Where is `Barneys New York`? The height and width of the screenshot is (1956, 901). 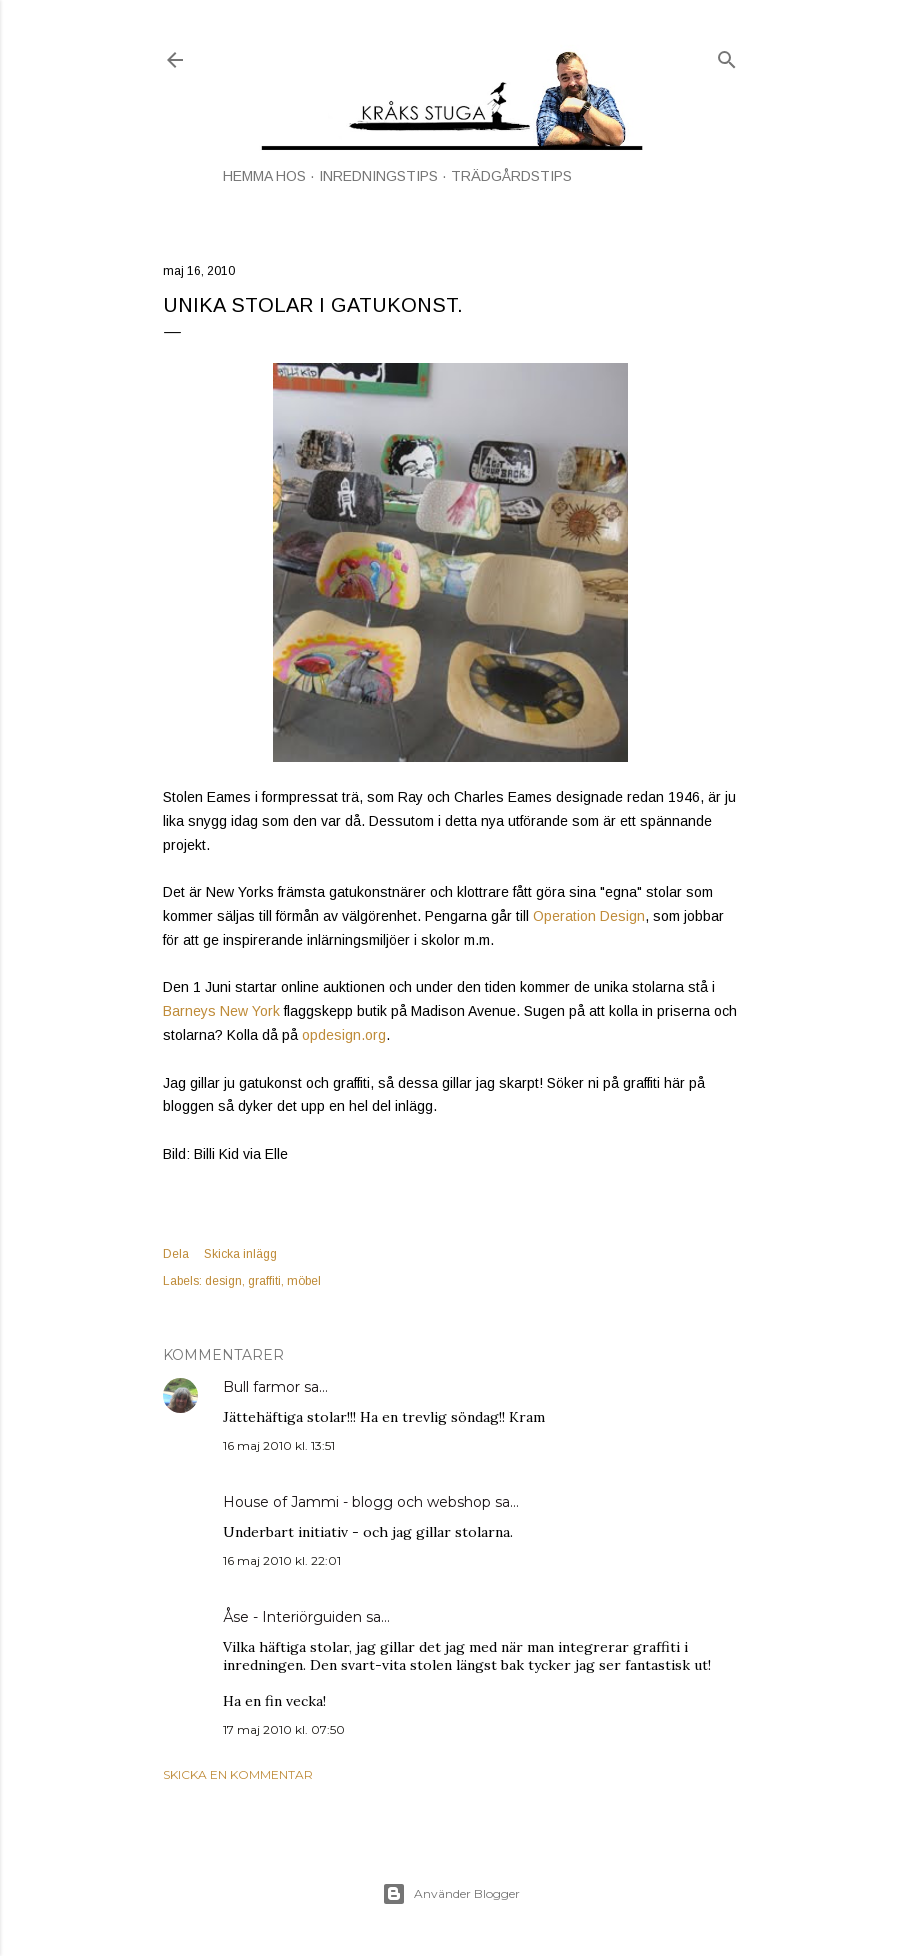 Barneys New York is located at coordinates (221, 1011).